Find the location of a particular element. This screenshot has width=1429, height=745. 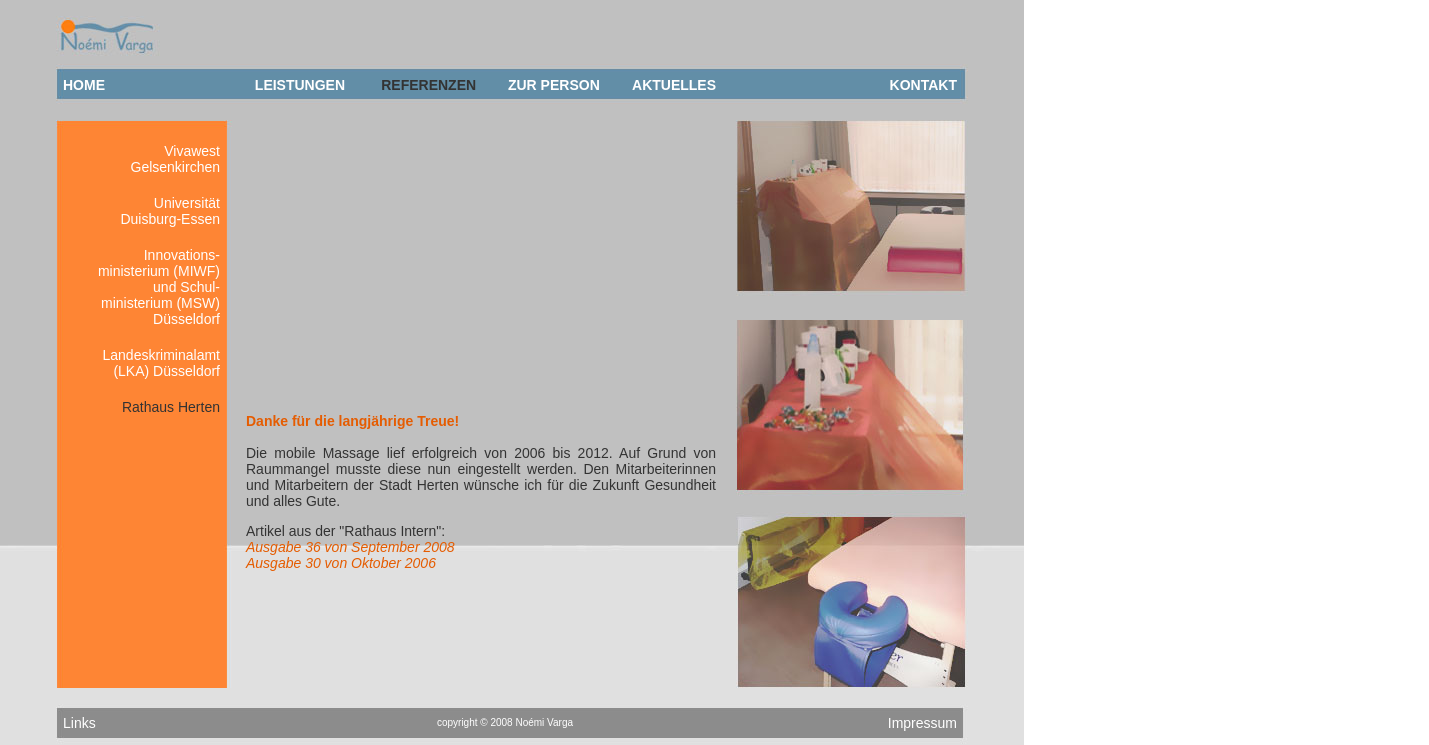

HOME is located at coordinates (84, 85).